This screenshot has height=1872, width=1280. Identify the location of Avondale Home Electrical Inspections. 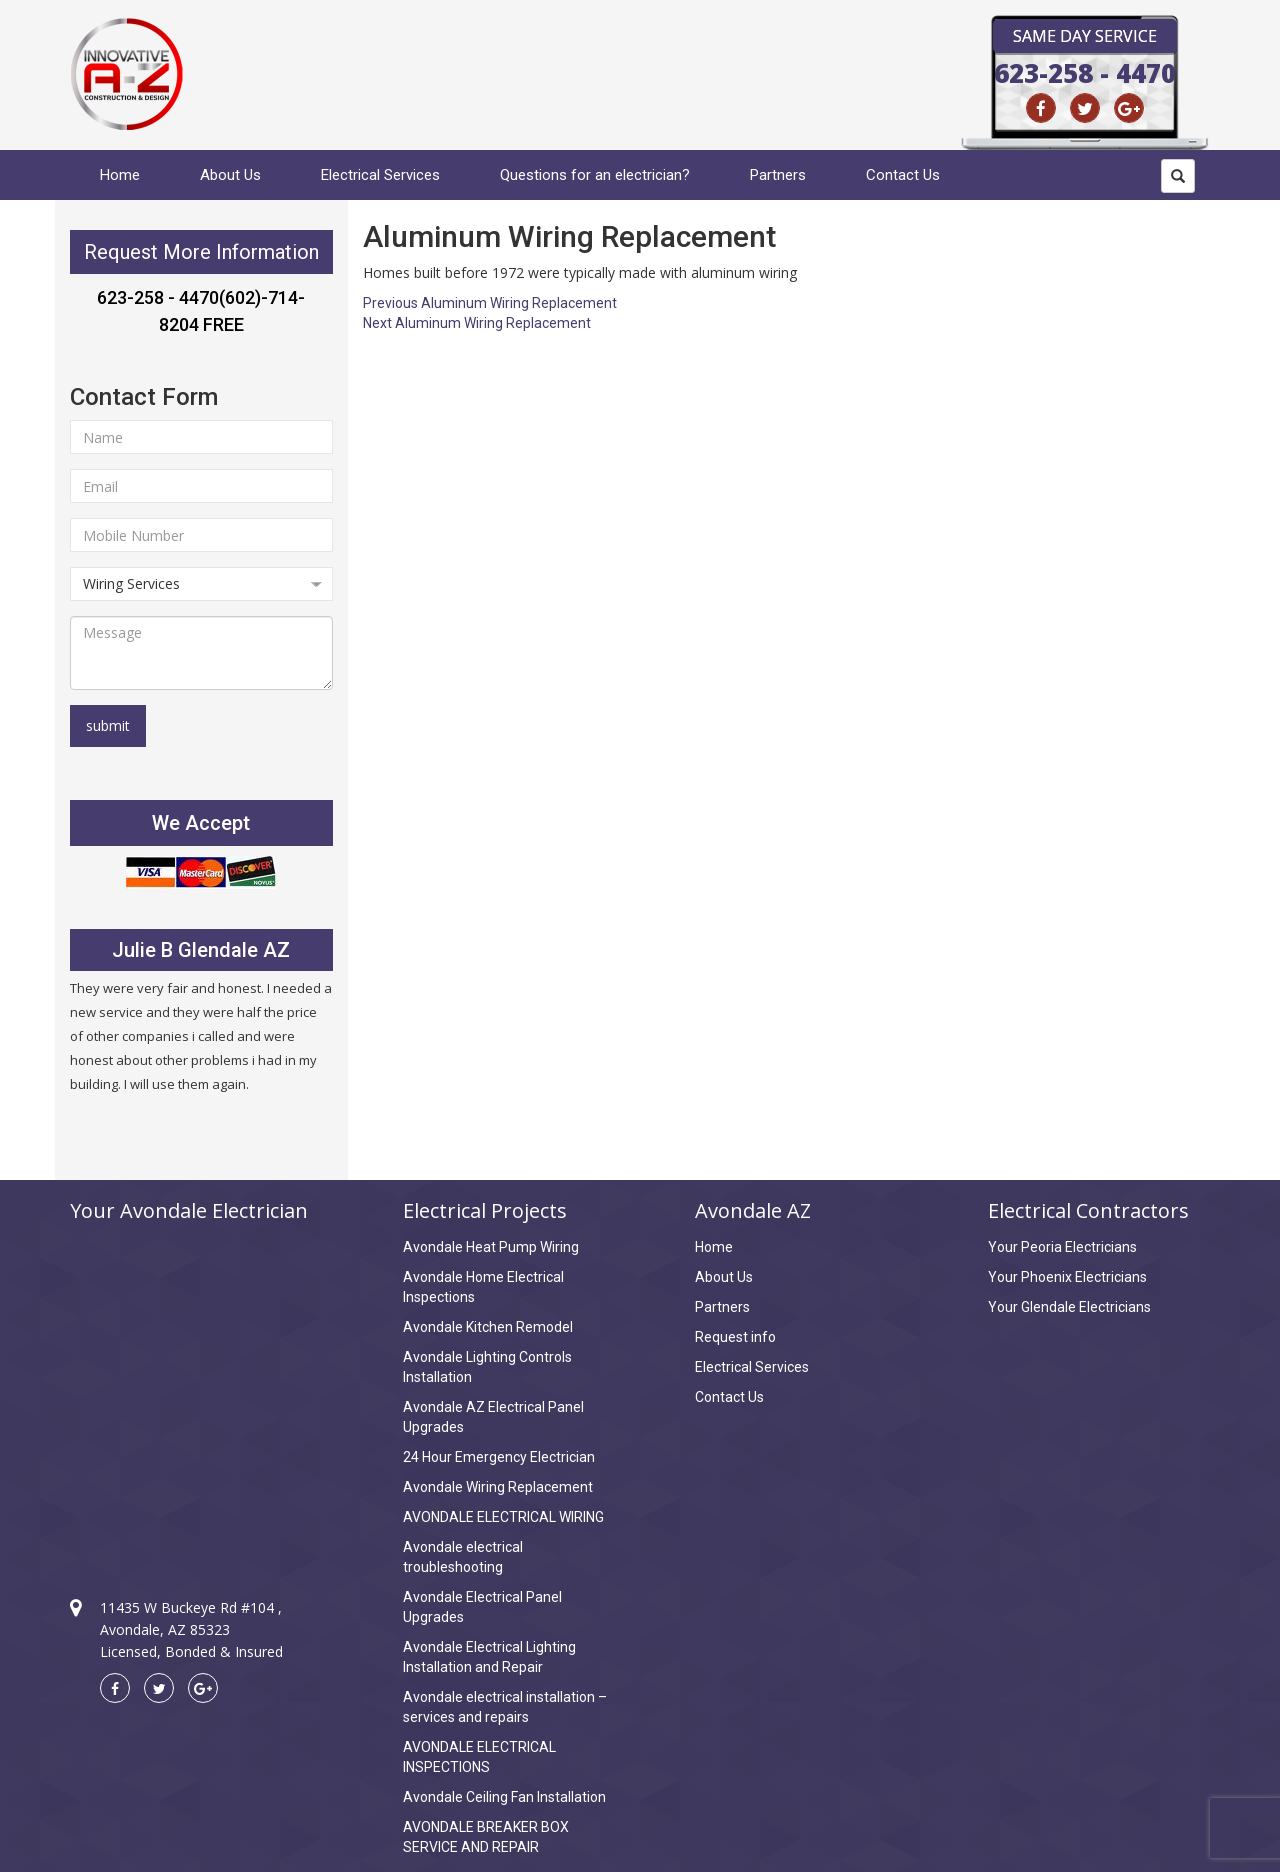
(483, 1287).